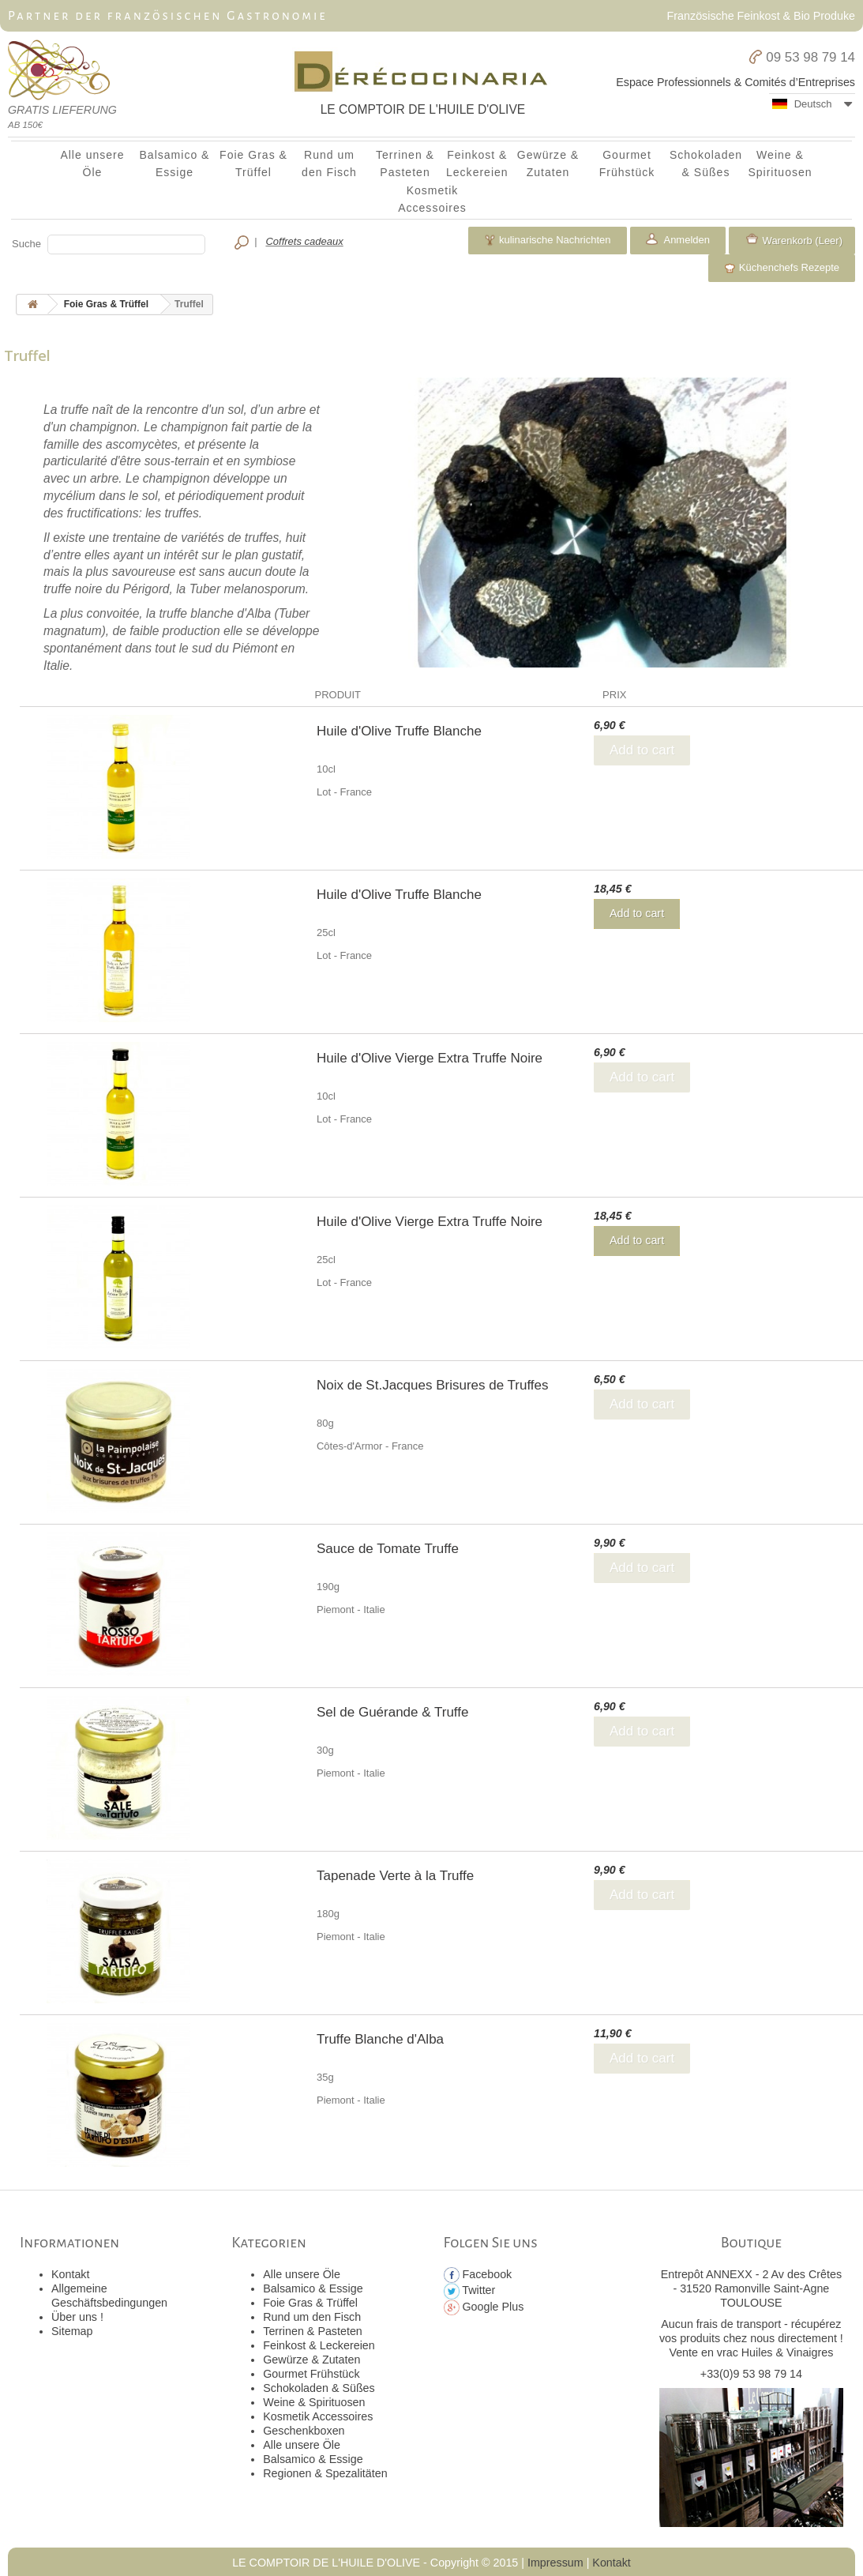 The height and width of the screenshot is (2576, 863). What do you see at coordinates (395, 1875) in the screenshot?
I see `Tapenade Verte à la Truffe` at bounding box center [395, 1875].